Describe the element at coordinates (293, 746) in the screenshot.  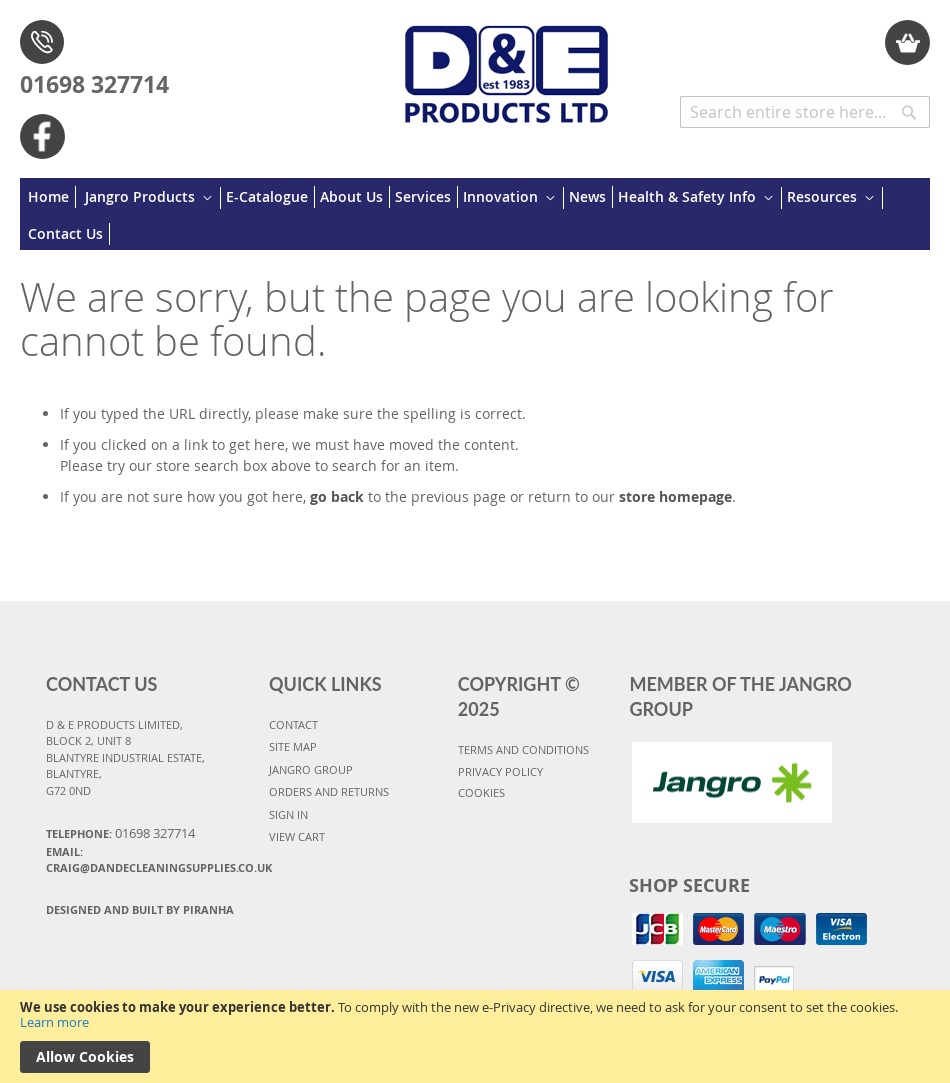
I see `SITE MAP` at that location.